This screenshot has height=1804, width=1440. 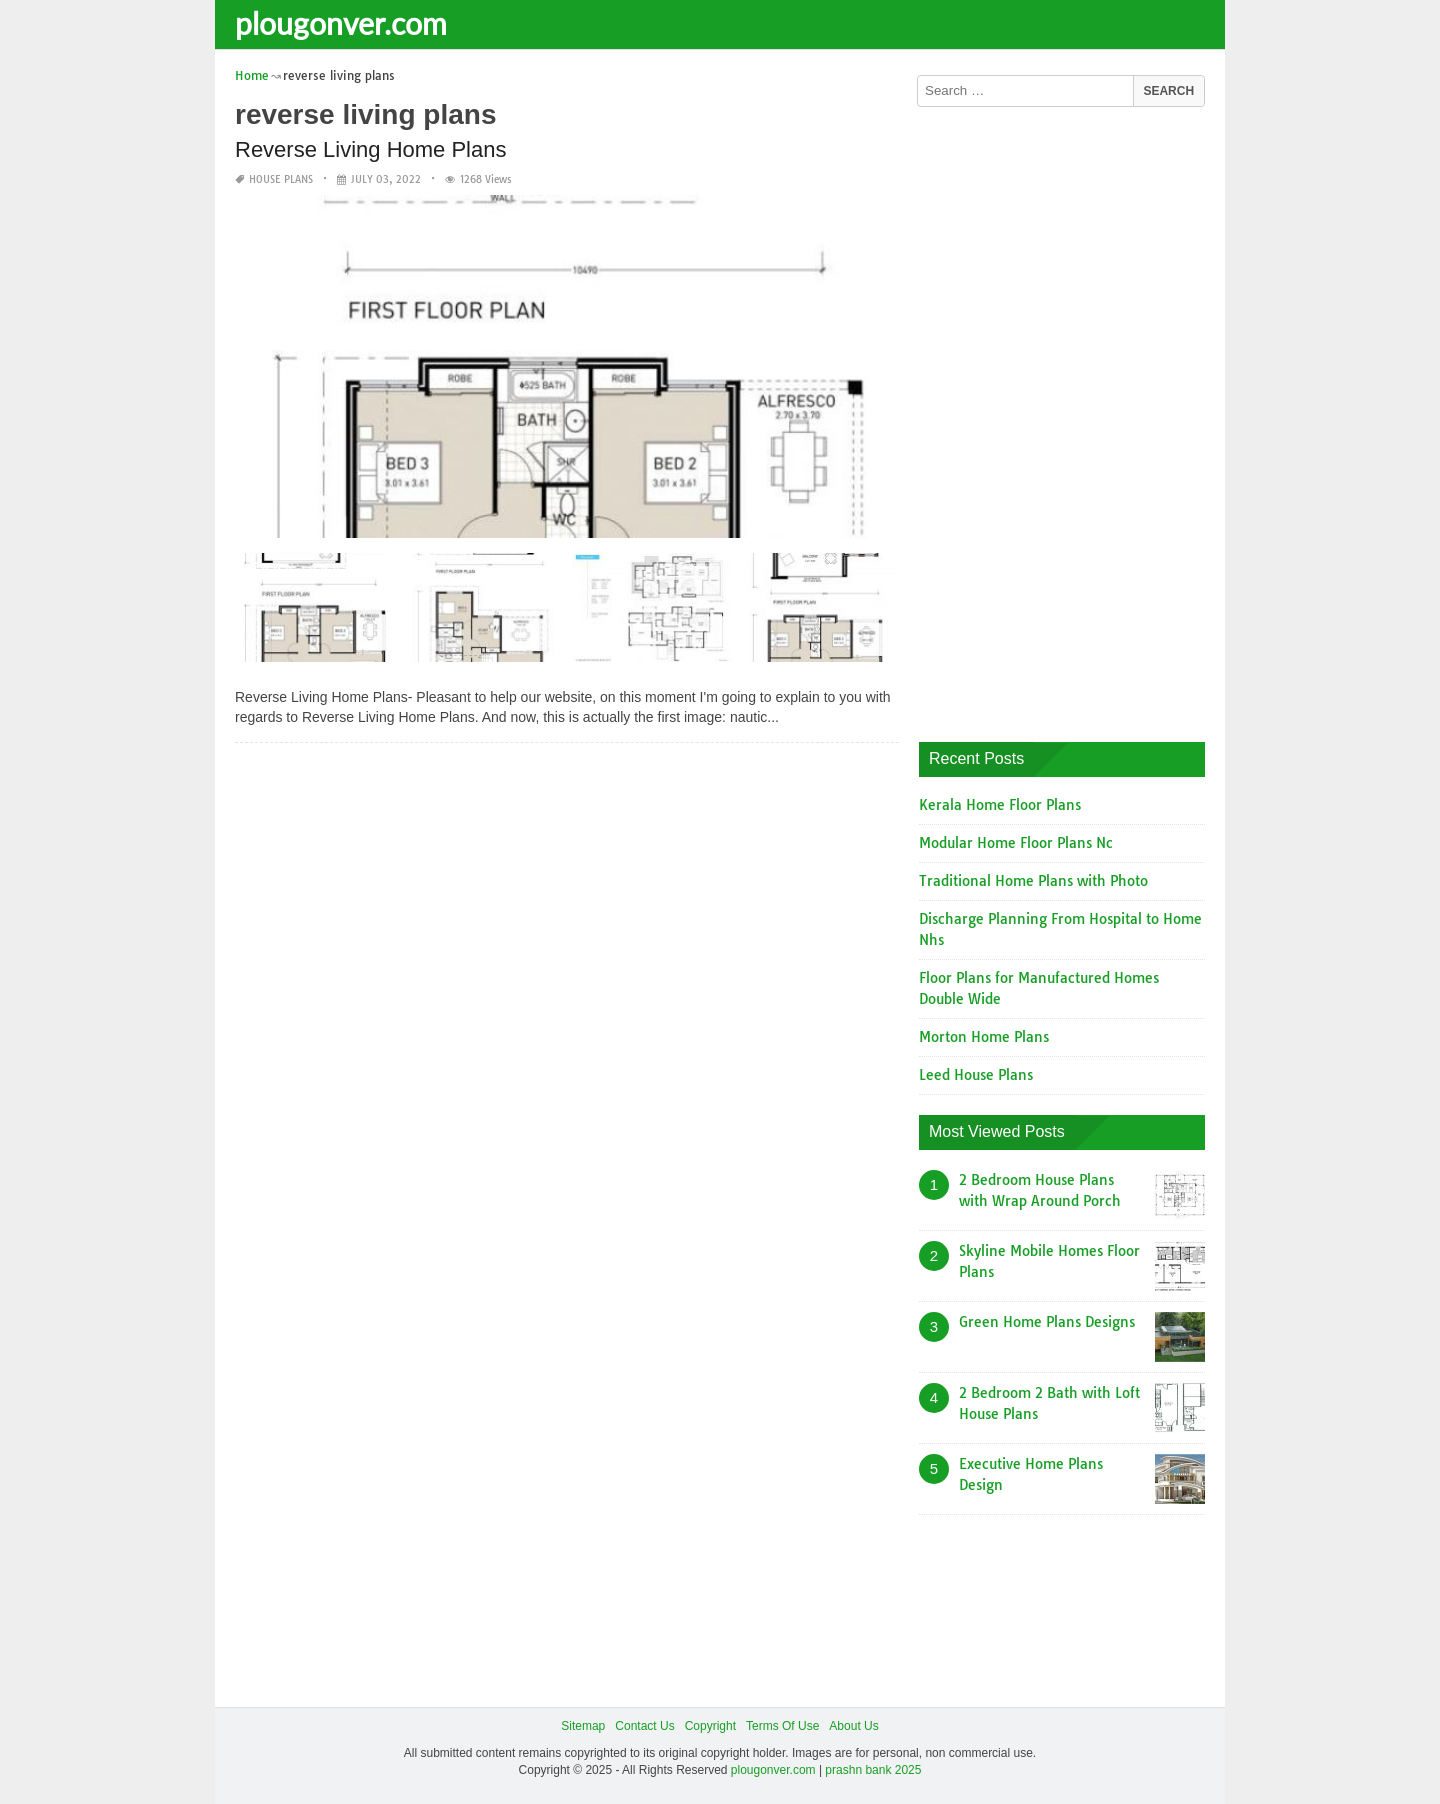 What do you see at coordinates (644, 1726) in the screenshot?
I see `Contact Us` at bounding box center [644, 1726].